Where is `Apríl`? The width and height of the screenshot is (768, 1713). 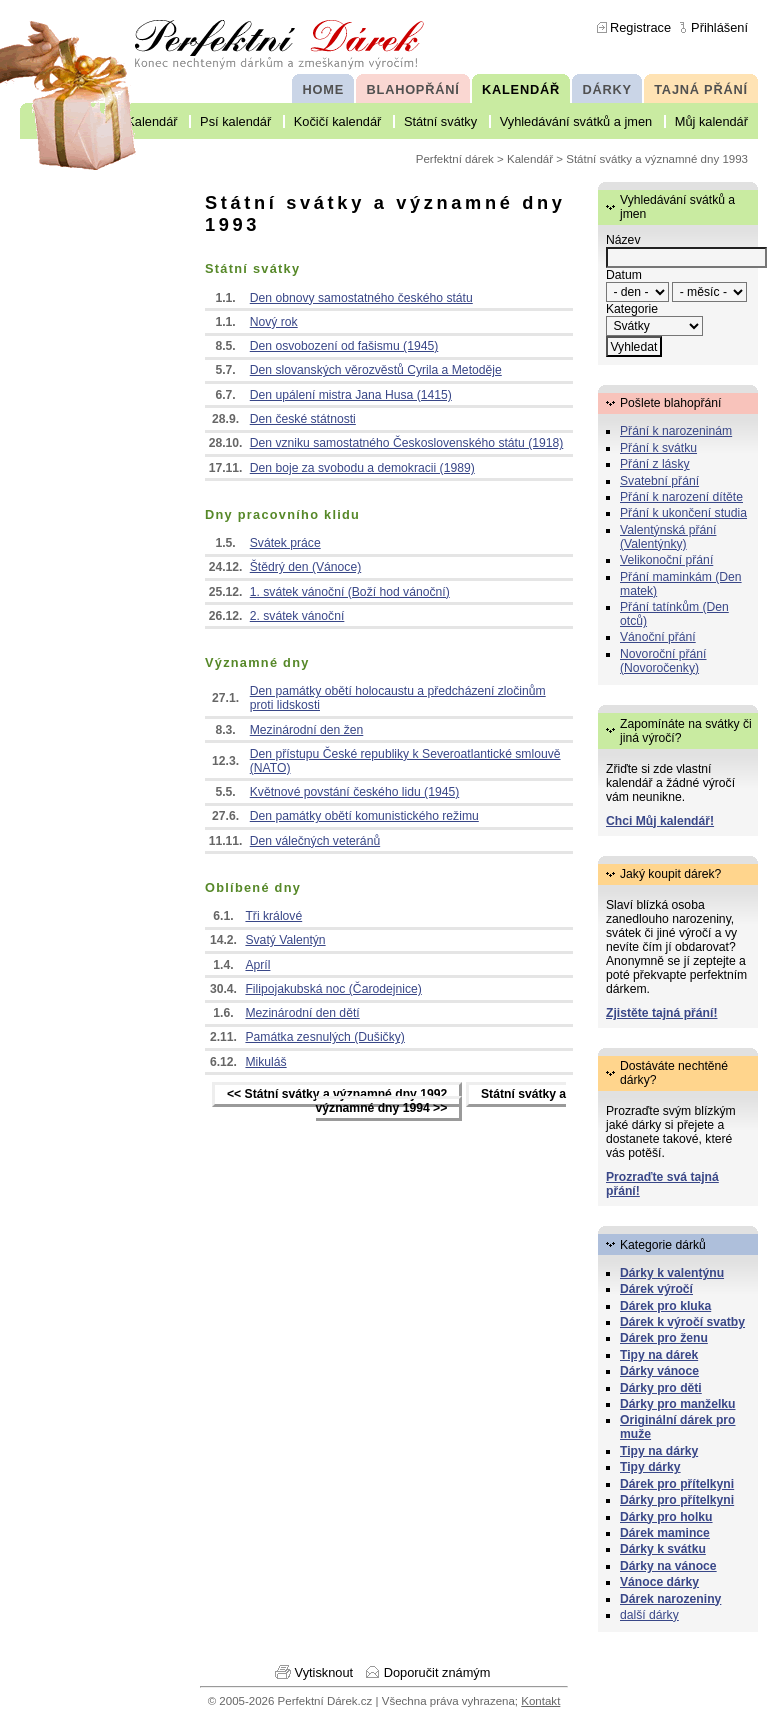 Apríl is located at coordinates (257, 965).